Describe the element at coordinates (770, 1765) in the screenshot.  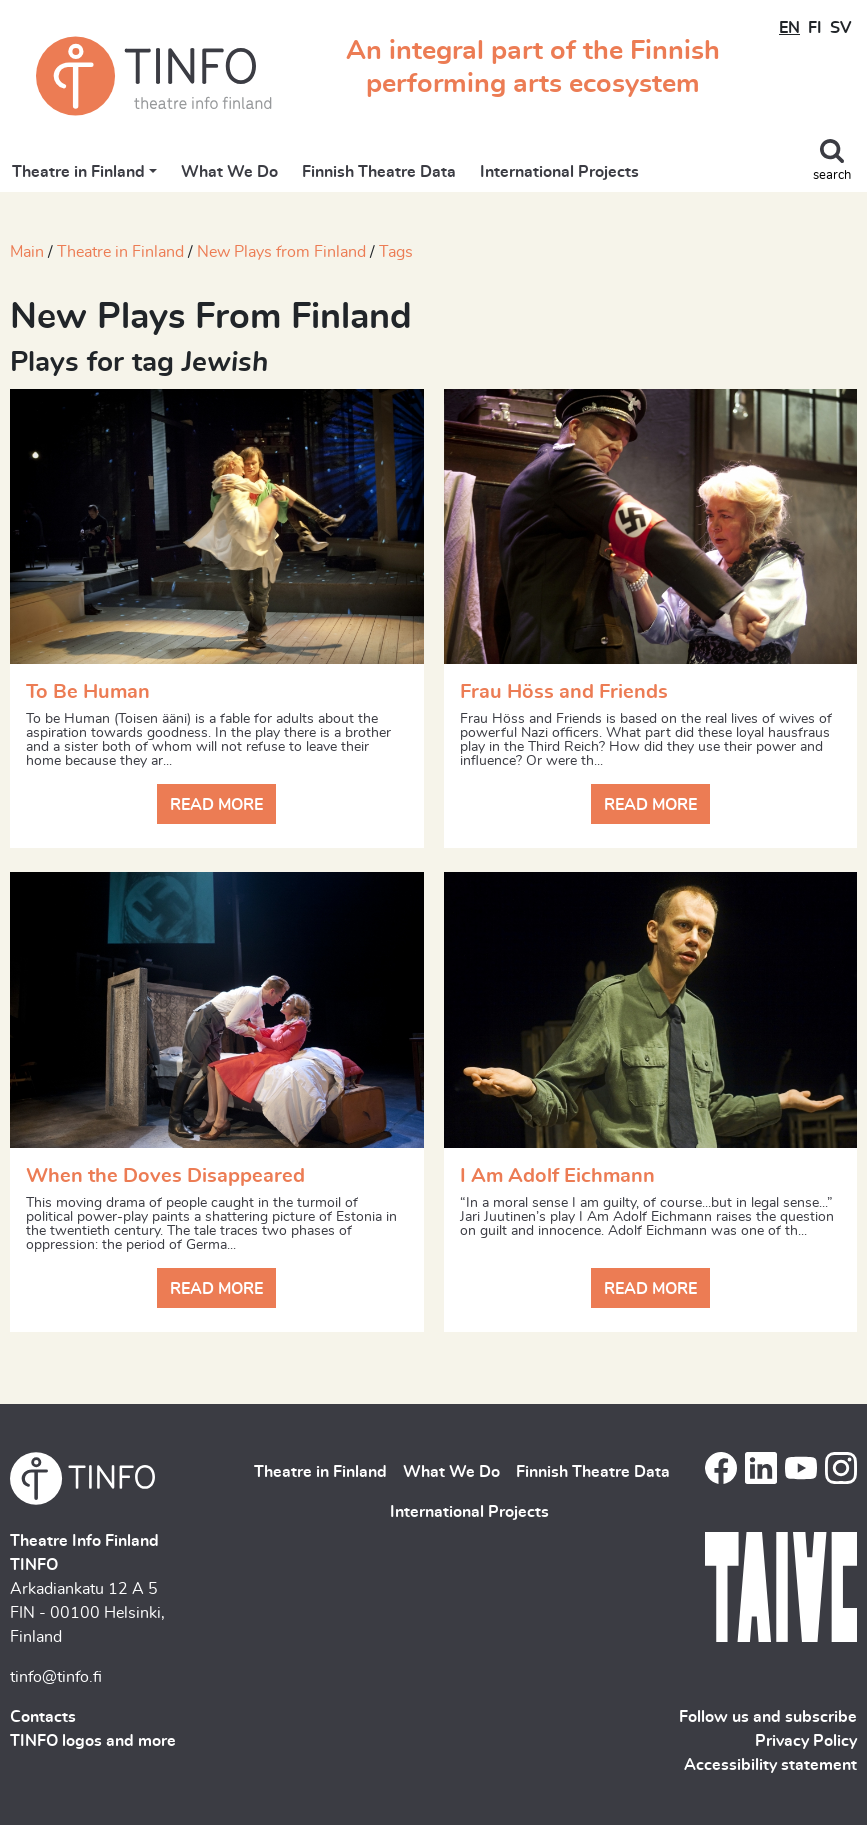
I see `Accessibility statement` at that location.